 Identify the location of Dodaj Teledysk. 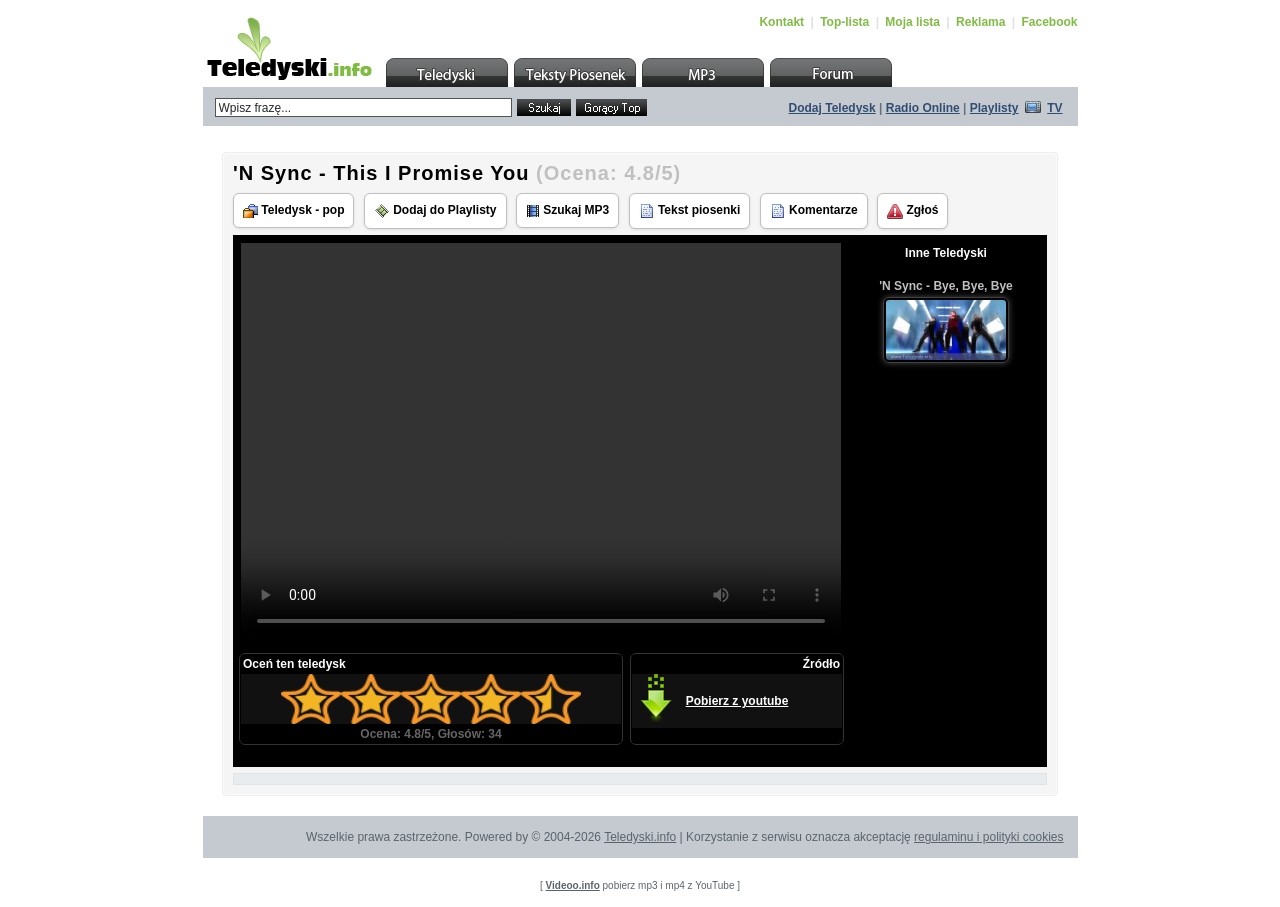
(832, 108).